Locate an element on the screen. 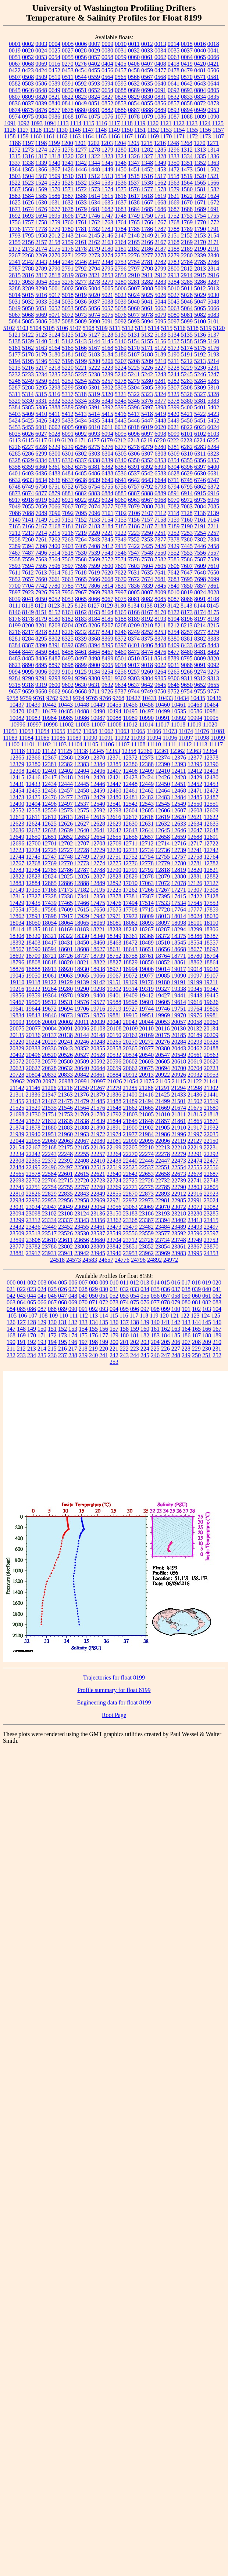 This screenshot has width=228, height=2576. 7609 is located at coordinates (200, 566).